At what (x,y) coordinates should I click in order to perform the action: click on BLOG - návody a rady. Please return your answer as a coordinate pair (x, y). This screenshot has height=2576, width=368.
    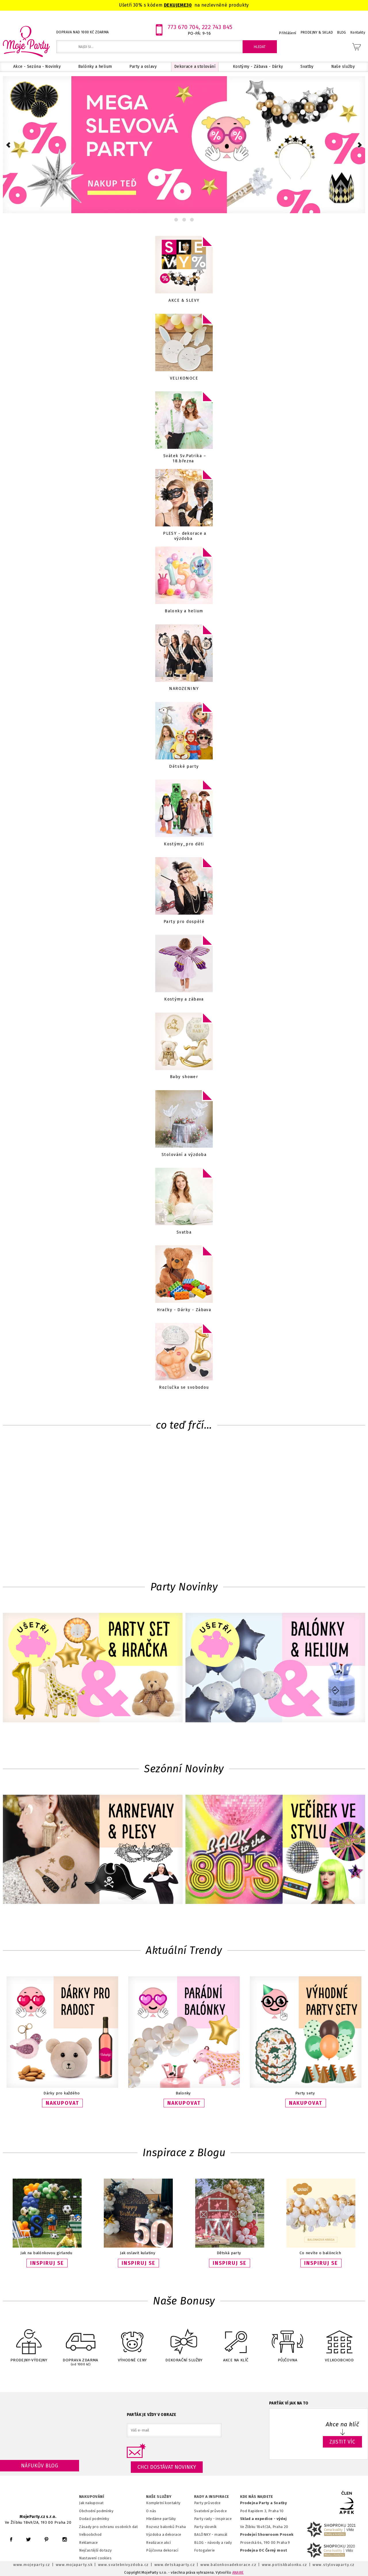
    Looking at the image, I should click on (213, 2542).